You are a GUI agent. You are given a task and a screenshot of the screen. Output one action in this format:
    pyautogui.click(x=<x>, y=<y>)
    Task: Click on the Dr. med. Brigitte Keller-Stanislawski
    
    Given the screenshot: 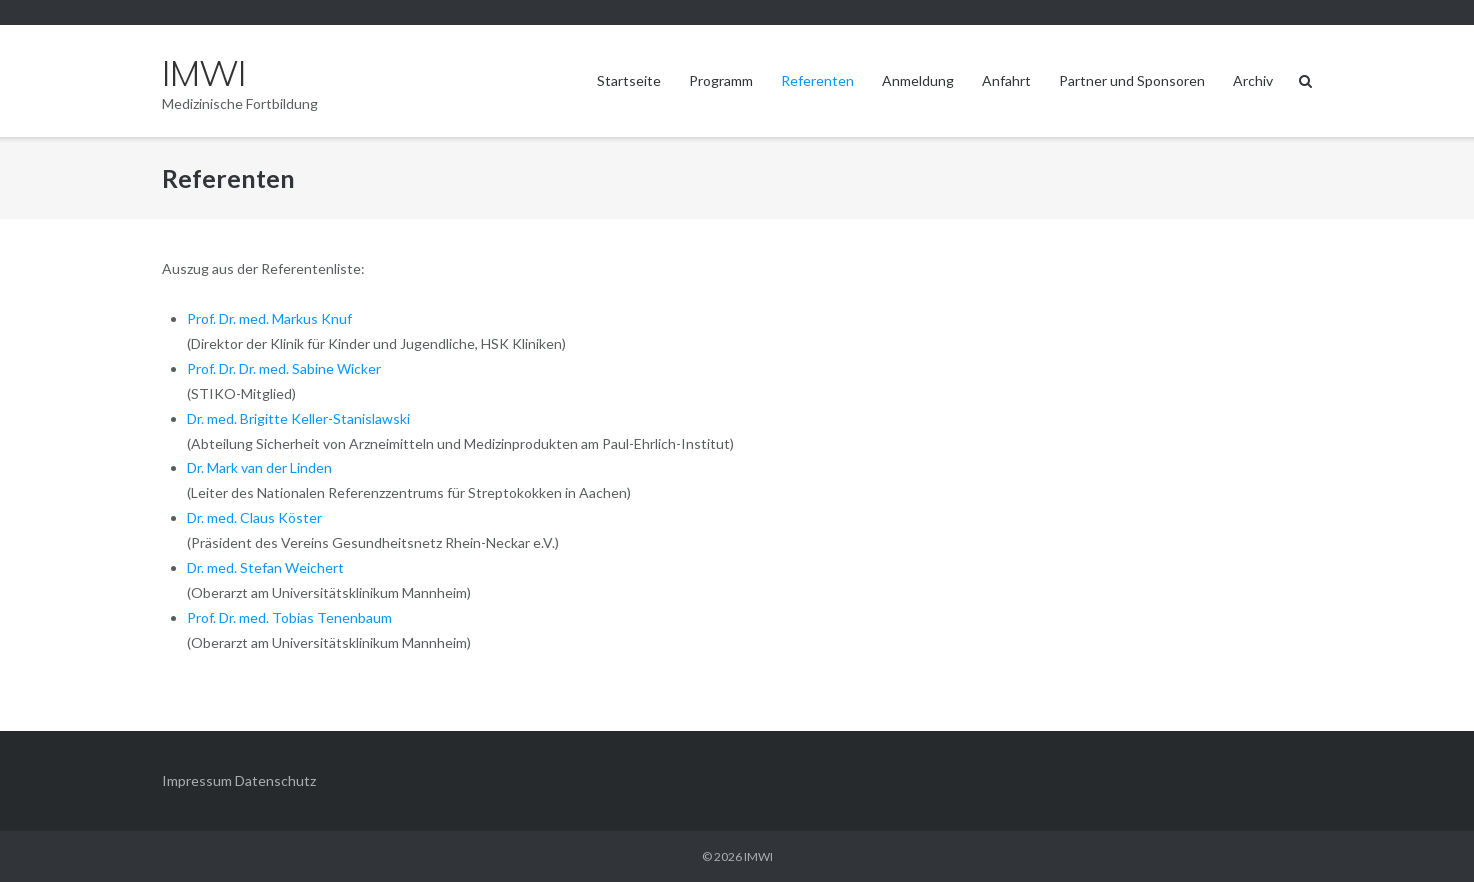 What is the action you would take?
    pyautogui.click(x=298, y=418)
    